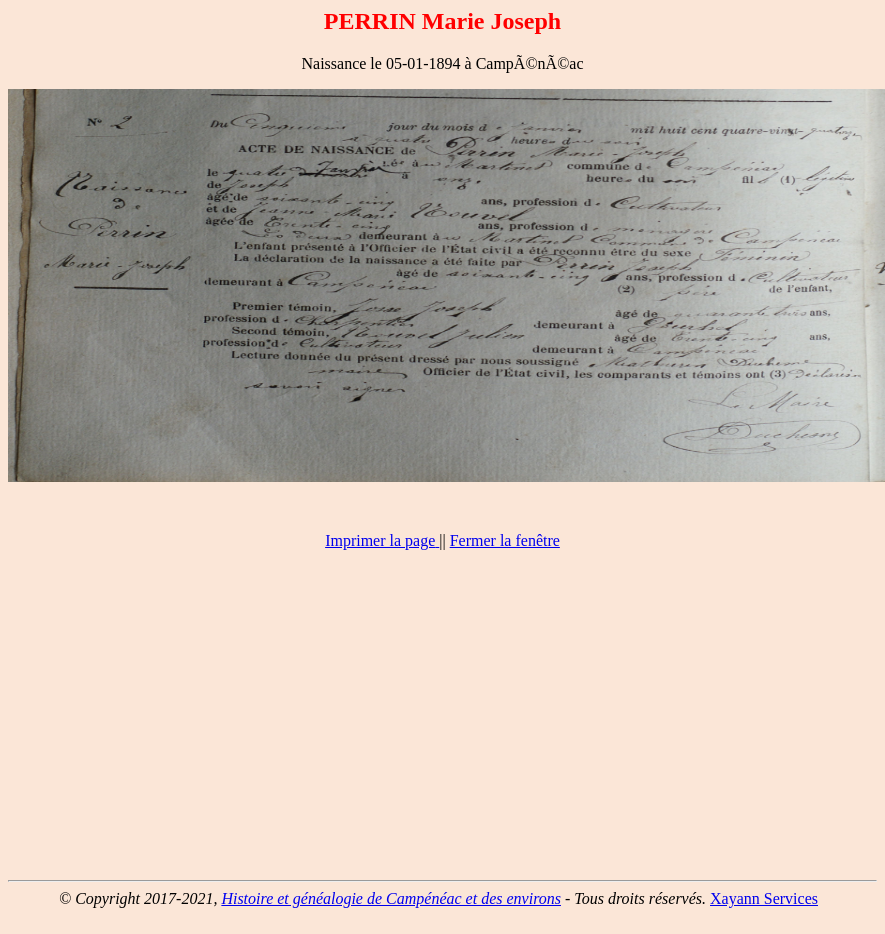  What do you see at coordinates (391, 898) in the screenshot?
I see `Histoire et généalogie de Campénéac et des environs` at bounding box center [391, 898].